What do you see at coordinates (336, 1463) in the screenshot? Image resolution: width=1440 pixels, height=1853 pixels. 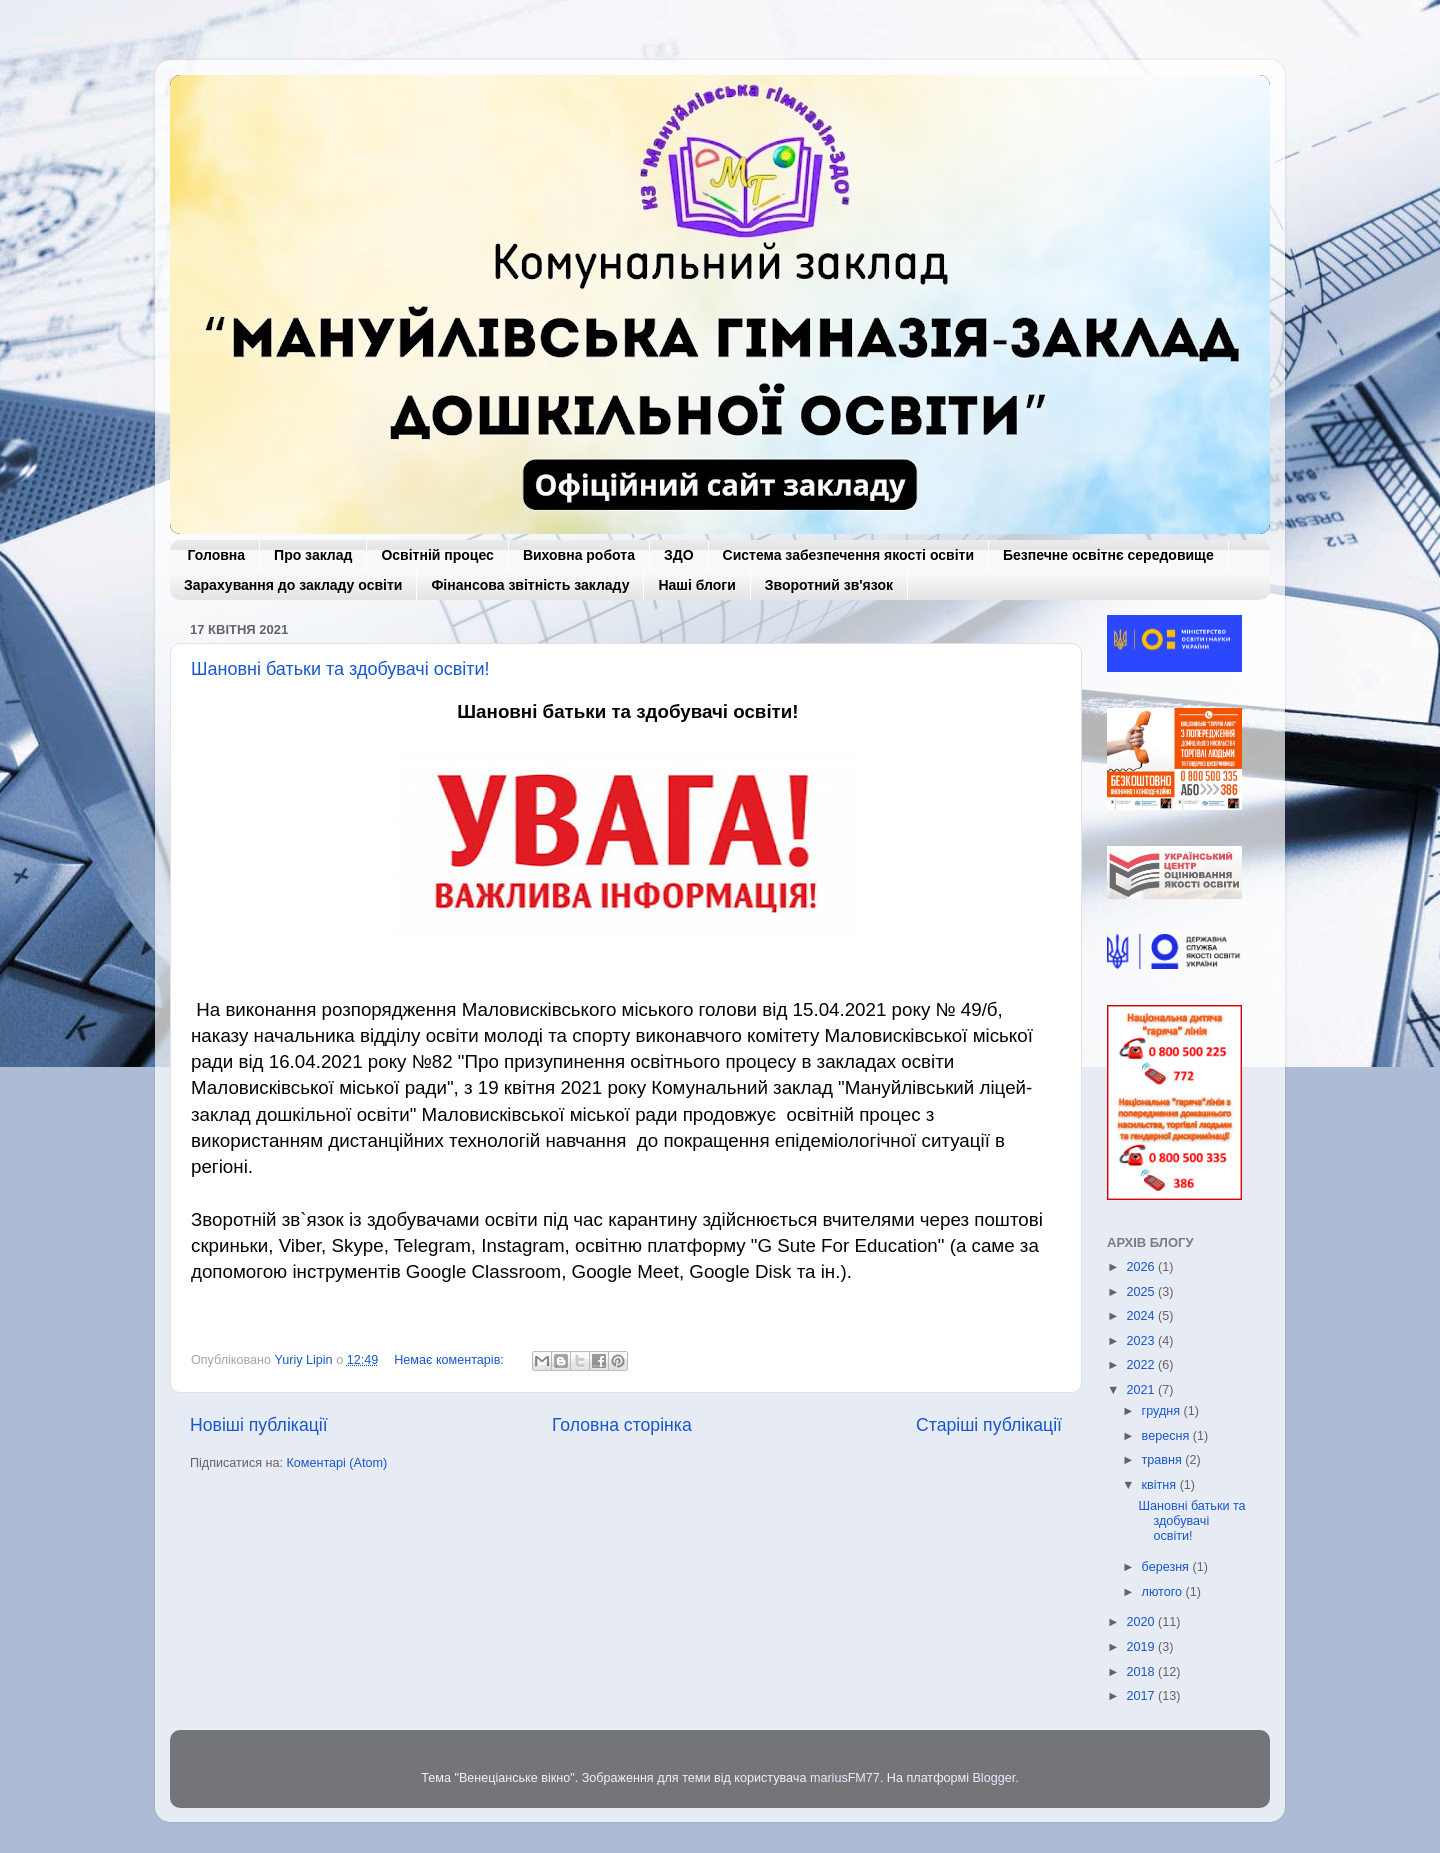 I see `Коментарі (Atom)` at bounding box center [336, 1463].